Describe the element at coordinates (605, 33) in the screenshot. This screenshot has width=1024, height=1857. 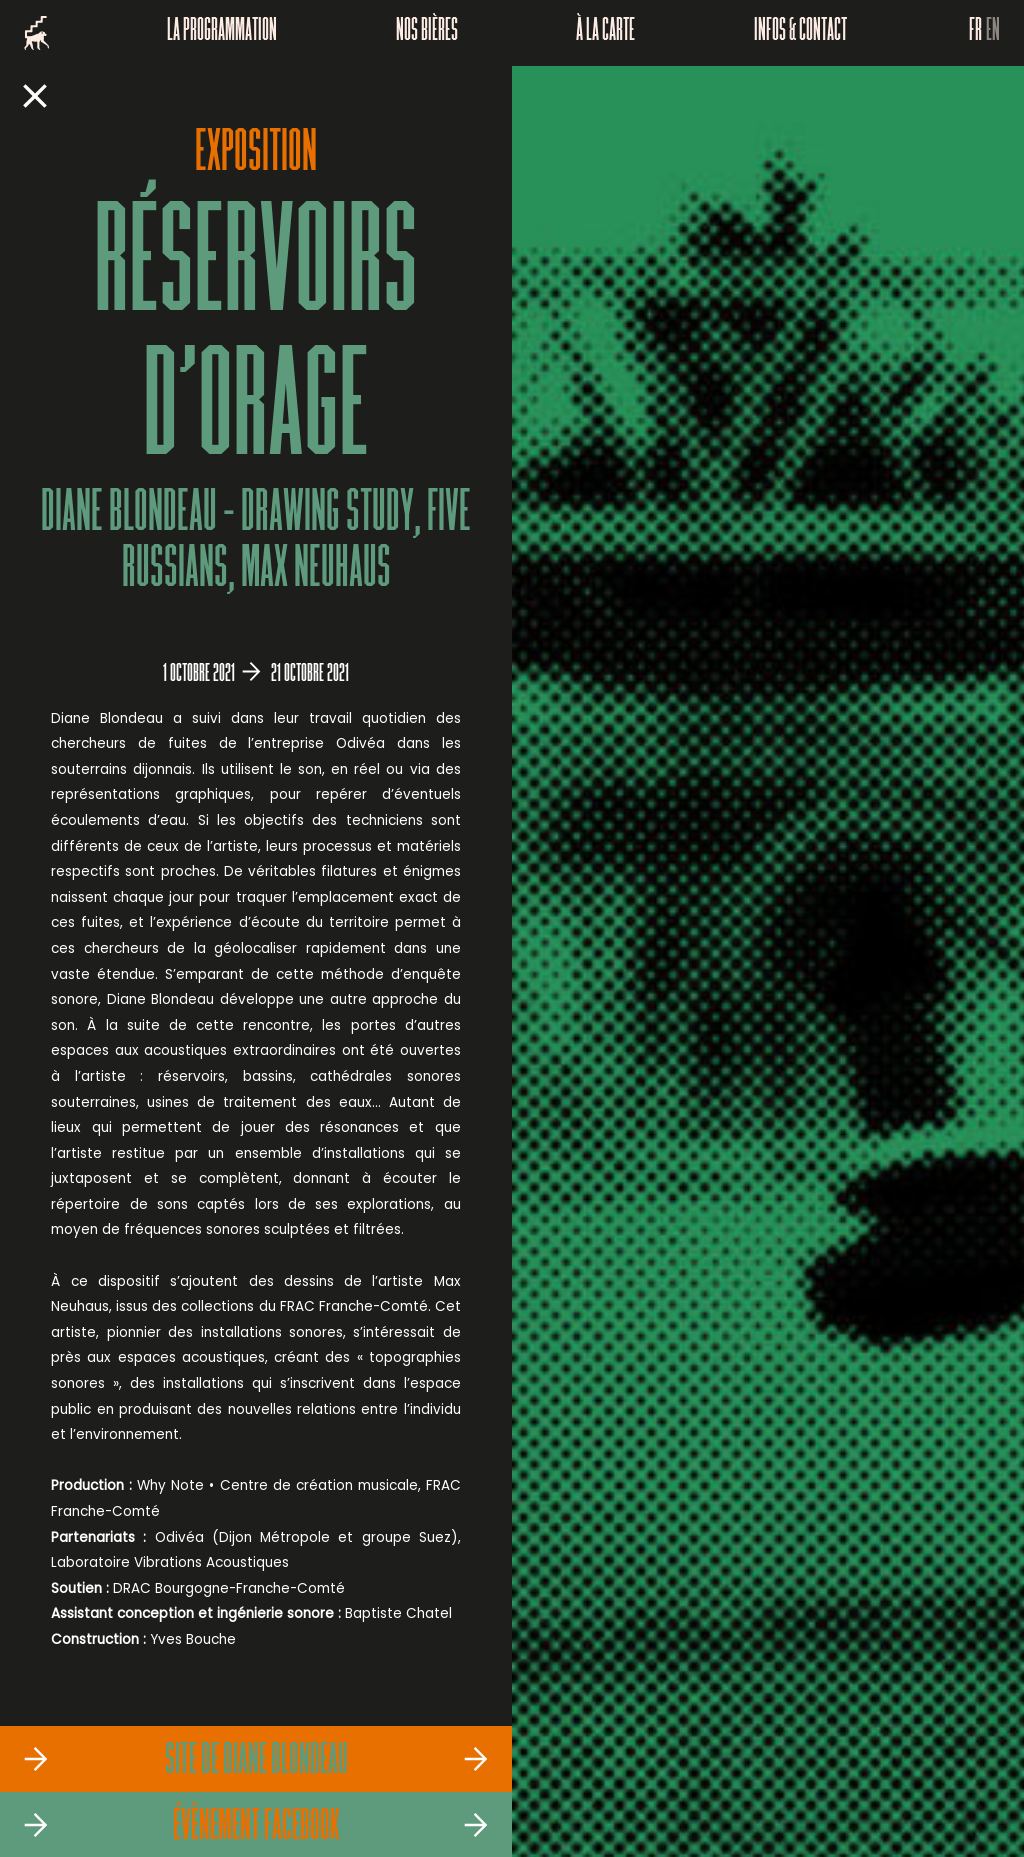
I see `À la carte` at that location.